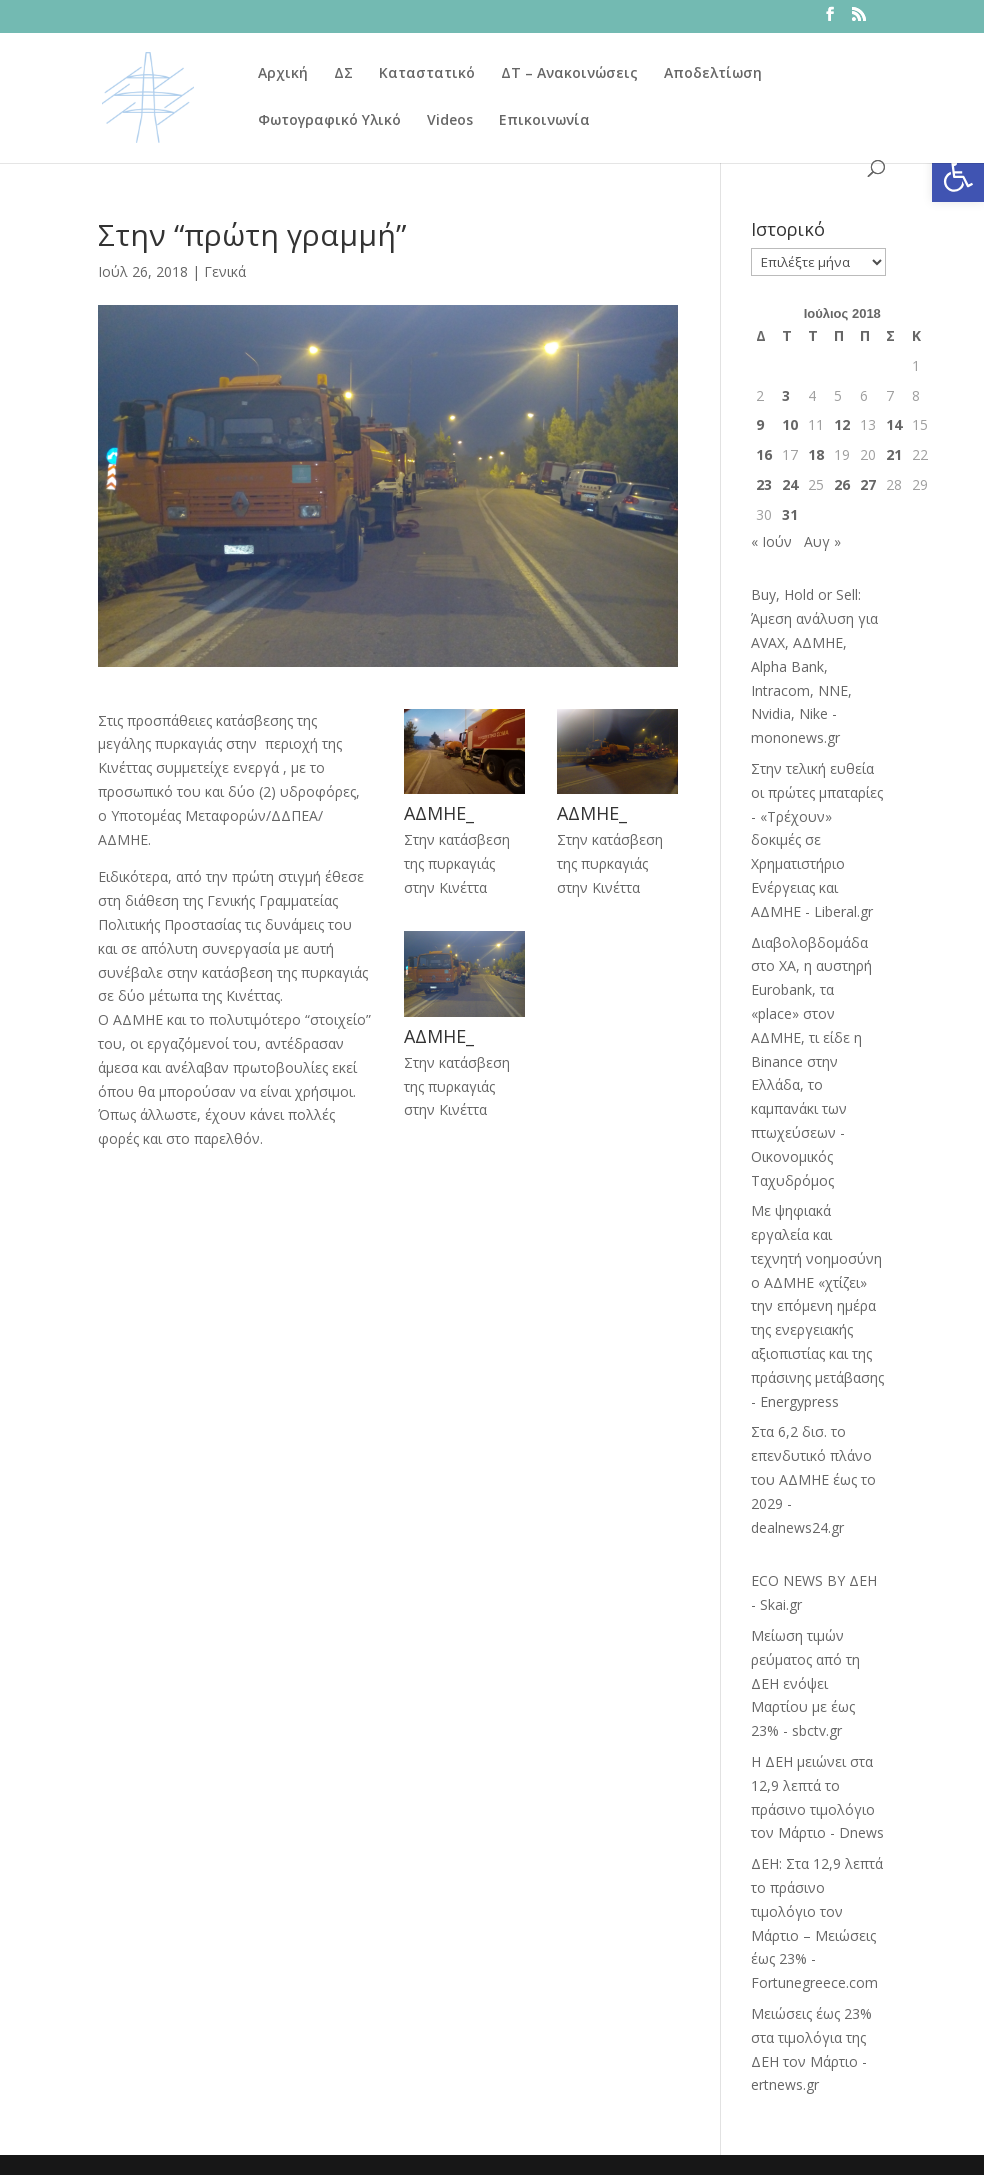 This screenshot has width=984, height=2175. What do you see at coordinates (814, 666) in the screenshot?
I see `Buy, Hold or Sell: Άμεση ανάλυση για AVAX, ΑΔΜΗΕ, Alpha Bank, Intracom, NNE, Nvidia, Nike - mononews.gr` at bounding box center [814, 666].